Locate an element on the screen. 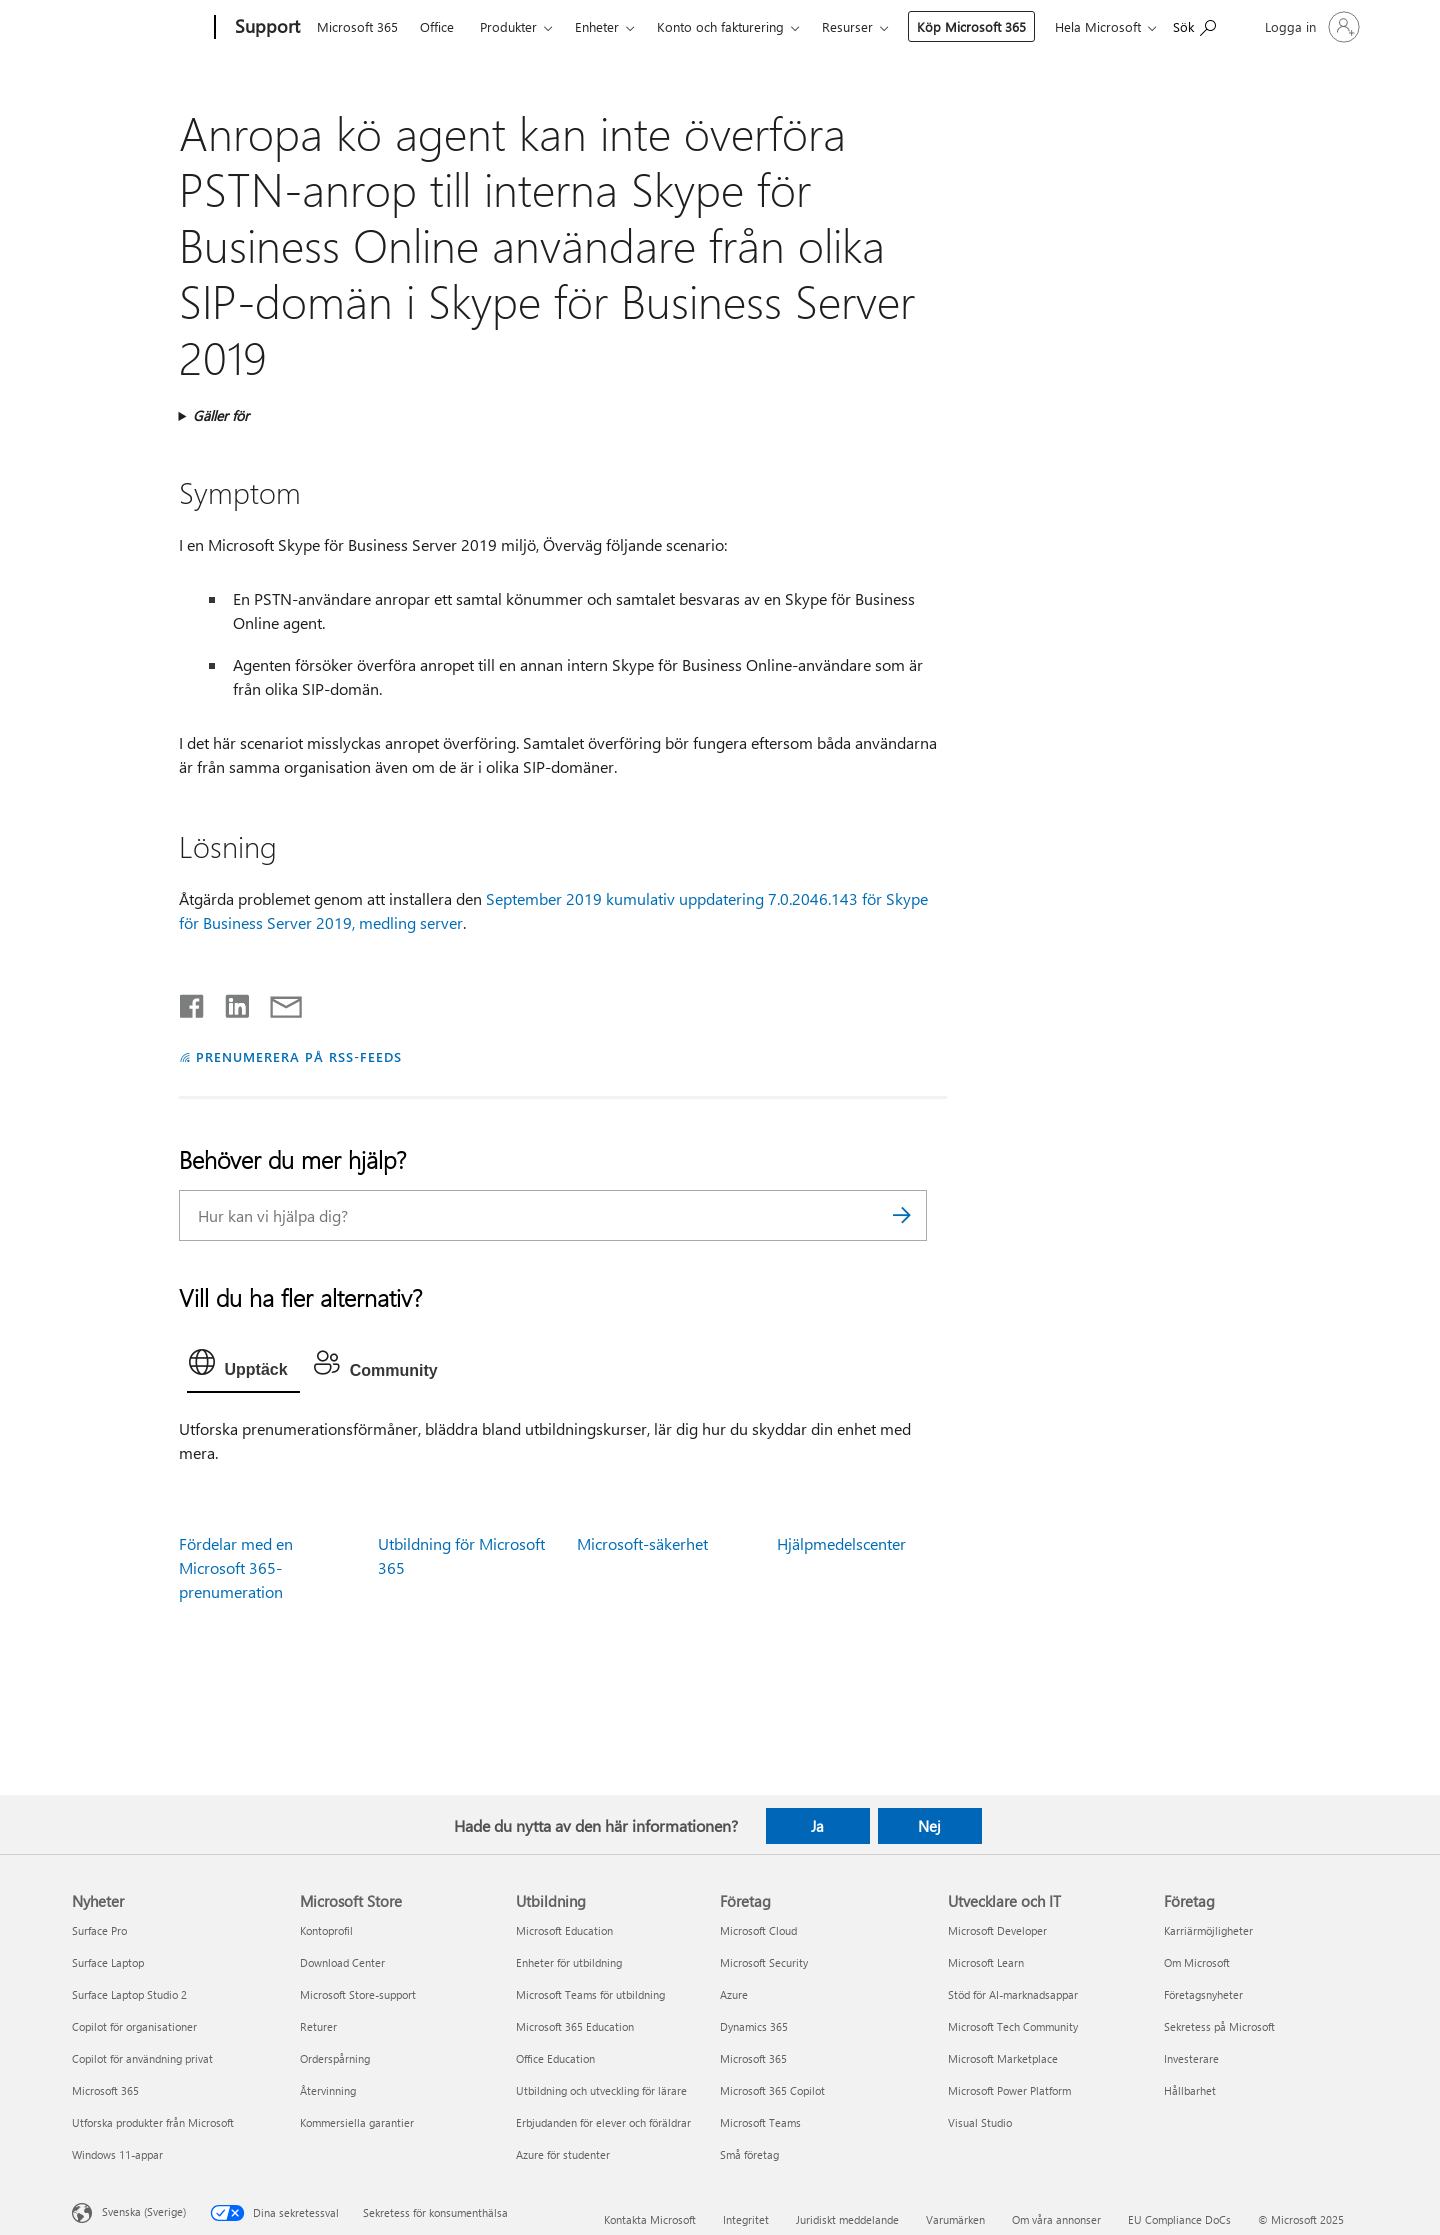 Image resolution: width=1440 pixels, height=2235 pixels. Erbjudanden för elever och föräldrar [Erbjudanden för elever och föräldrar Utbildning] is located at coordinates (603, 2122).